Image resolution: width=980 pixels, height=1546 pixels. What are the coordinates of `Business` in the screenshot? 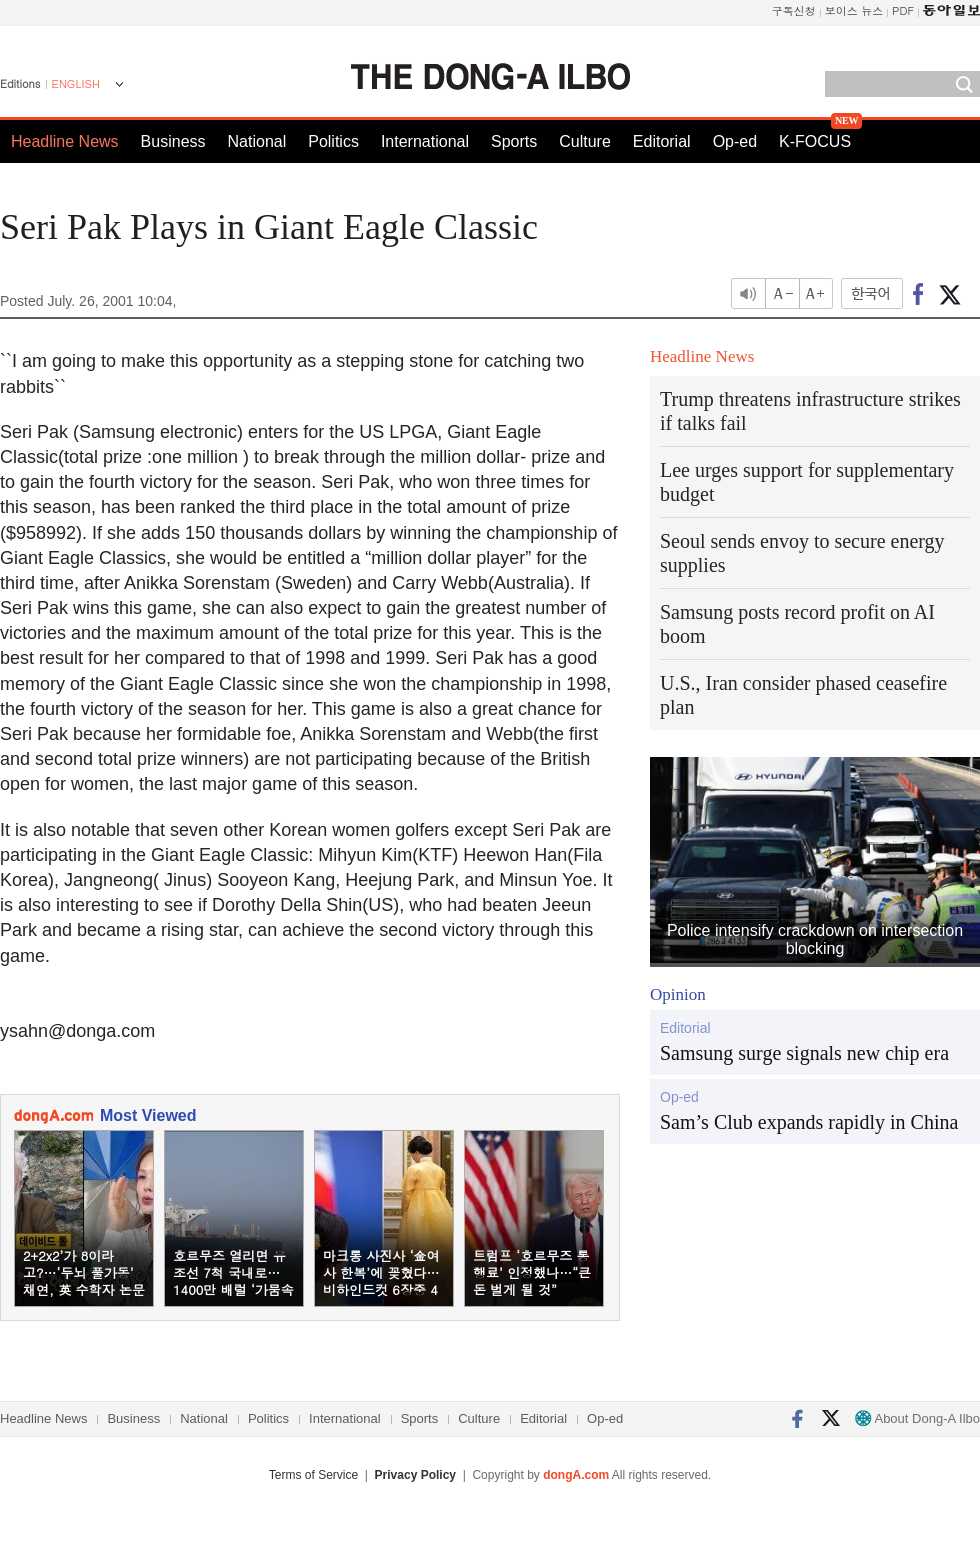 It's located at (173, 141).